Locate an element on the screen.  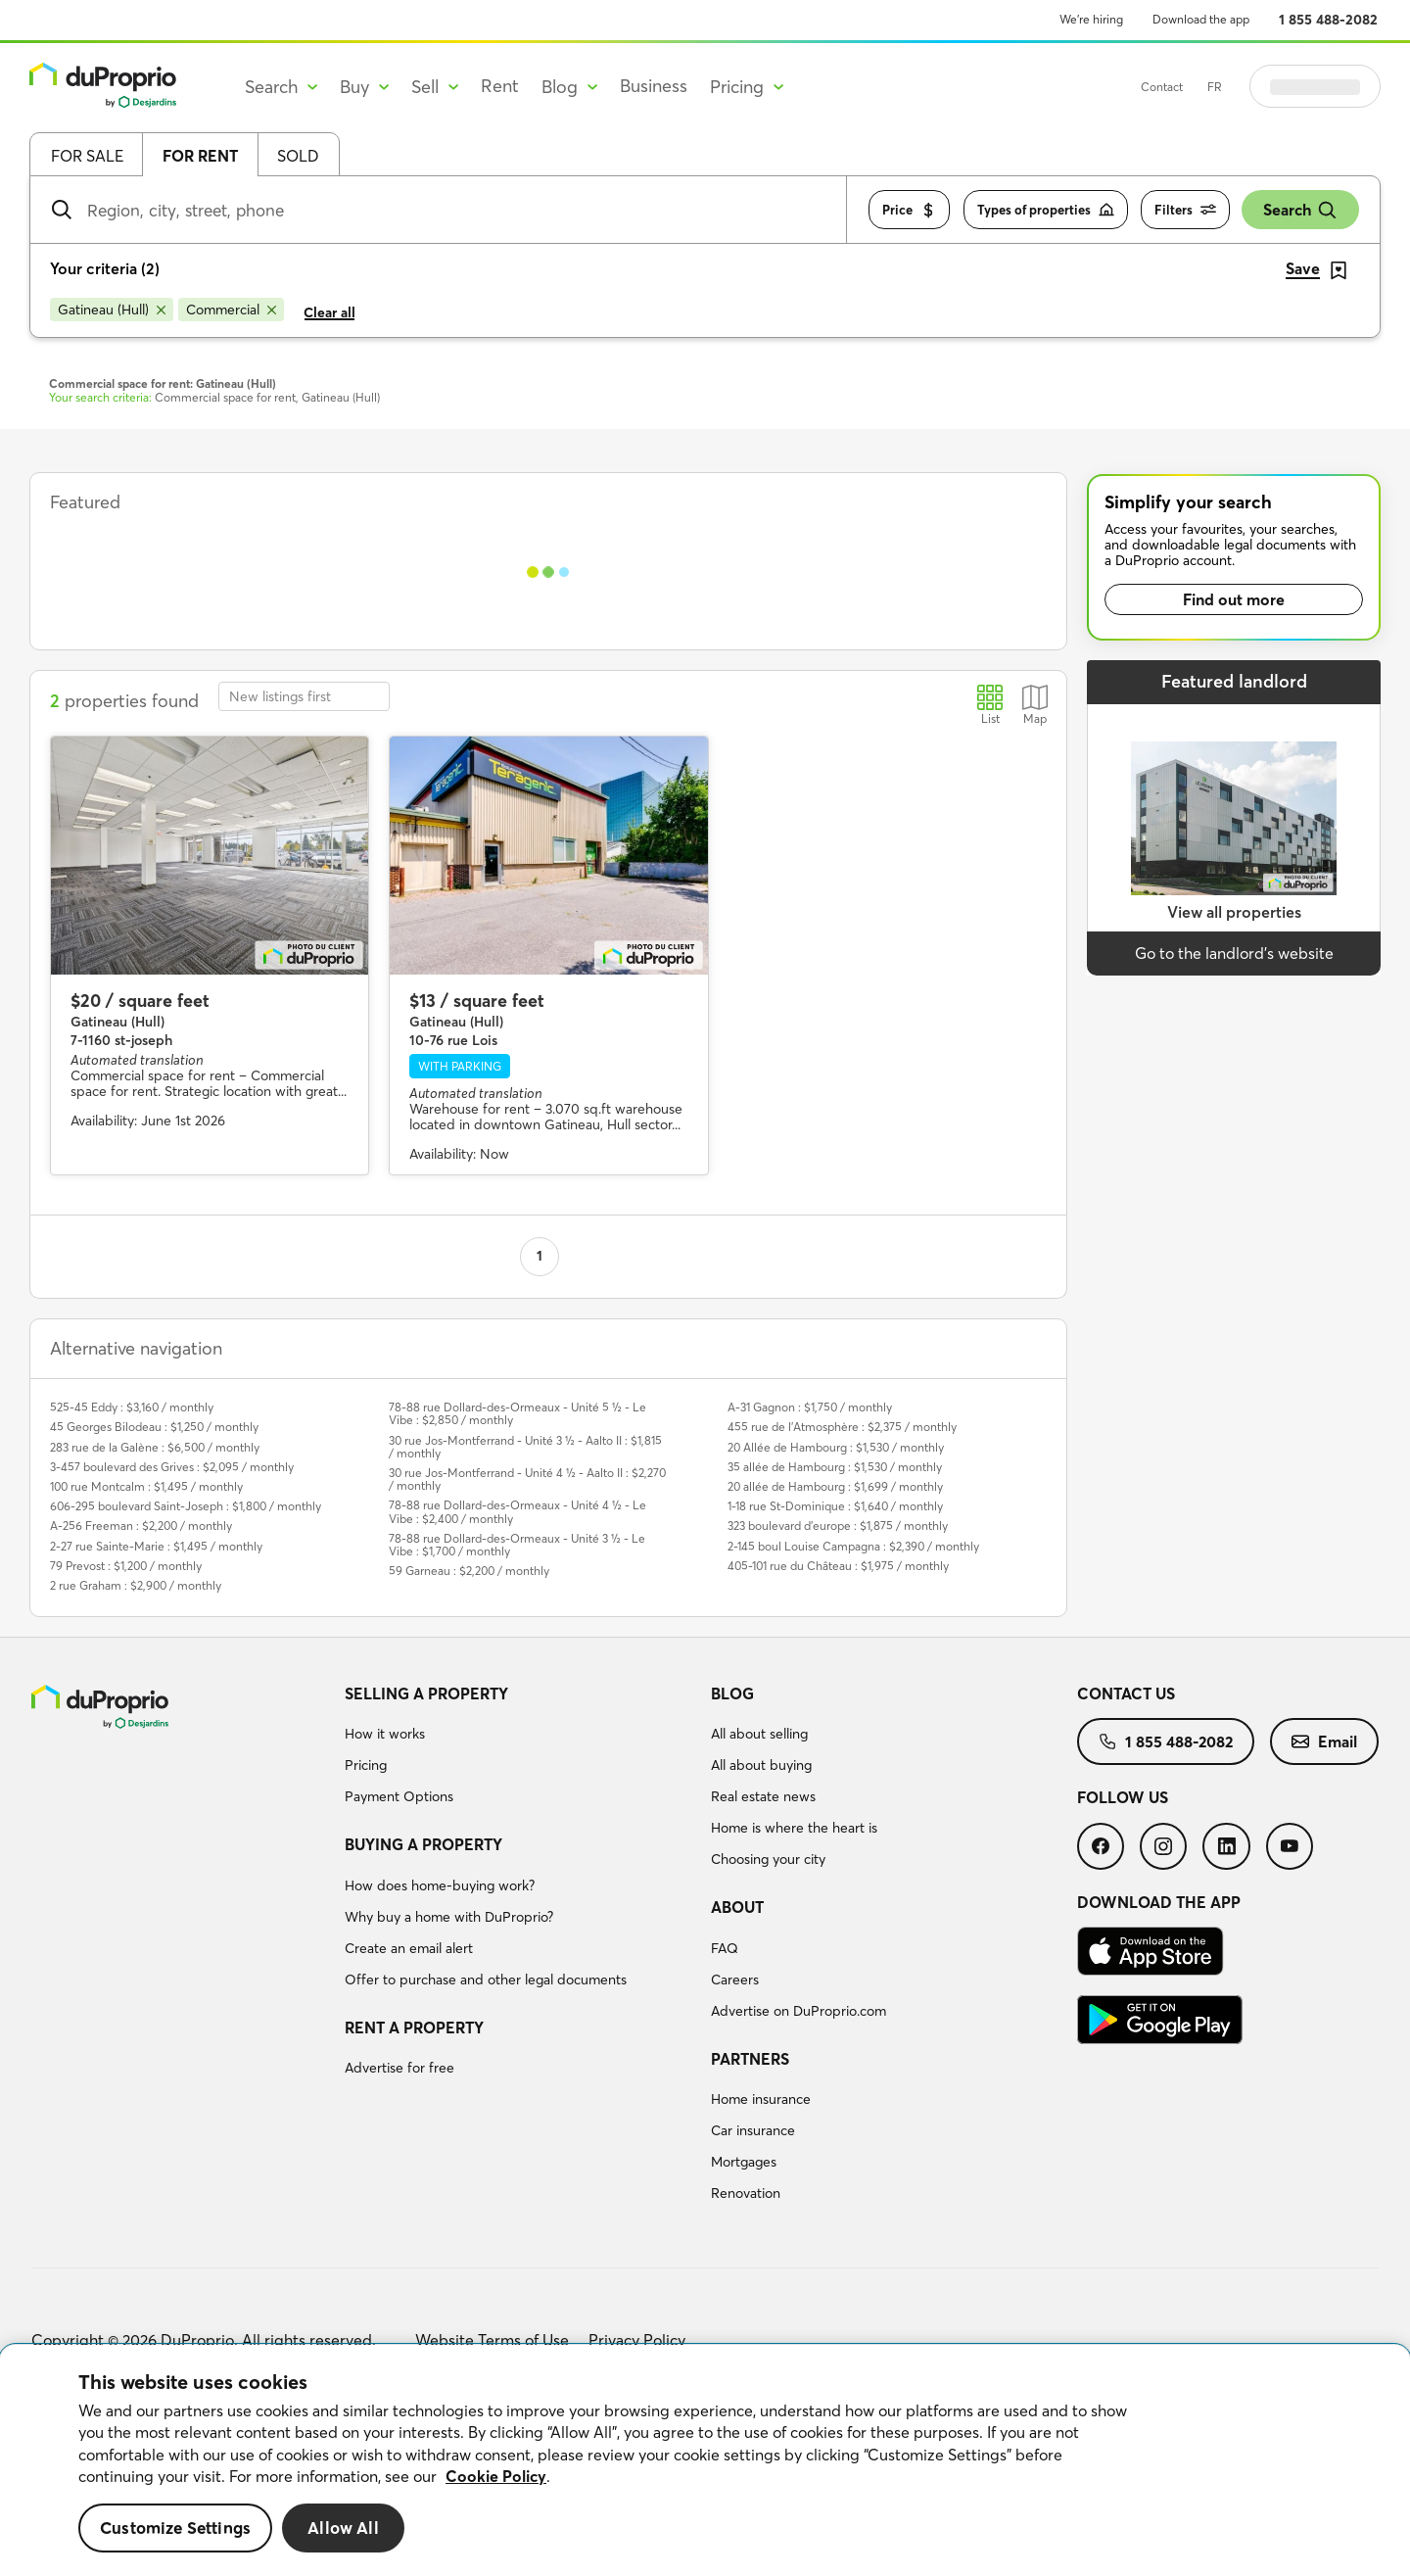
About is located at coordinates (737, 1907).